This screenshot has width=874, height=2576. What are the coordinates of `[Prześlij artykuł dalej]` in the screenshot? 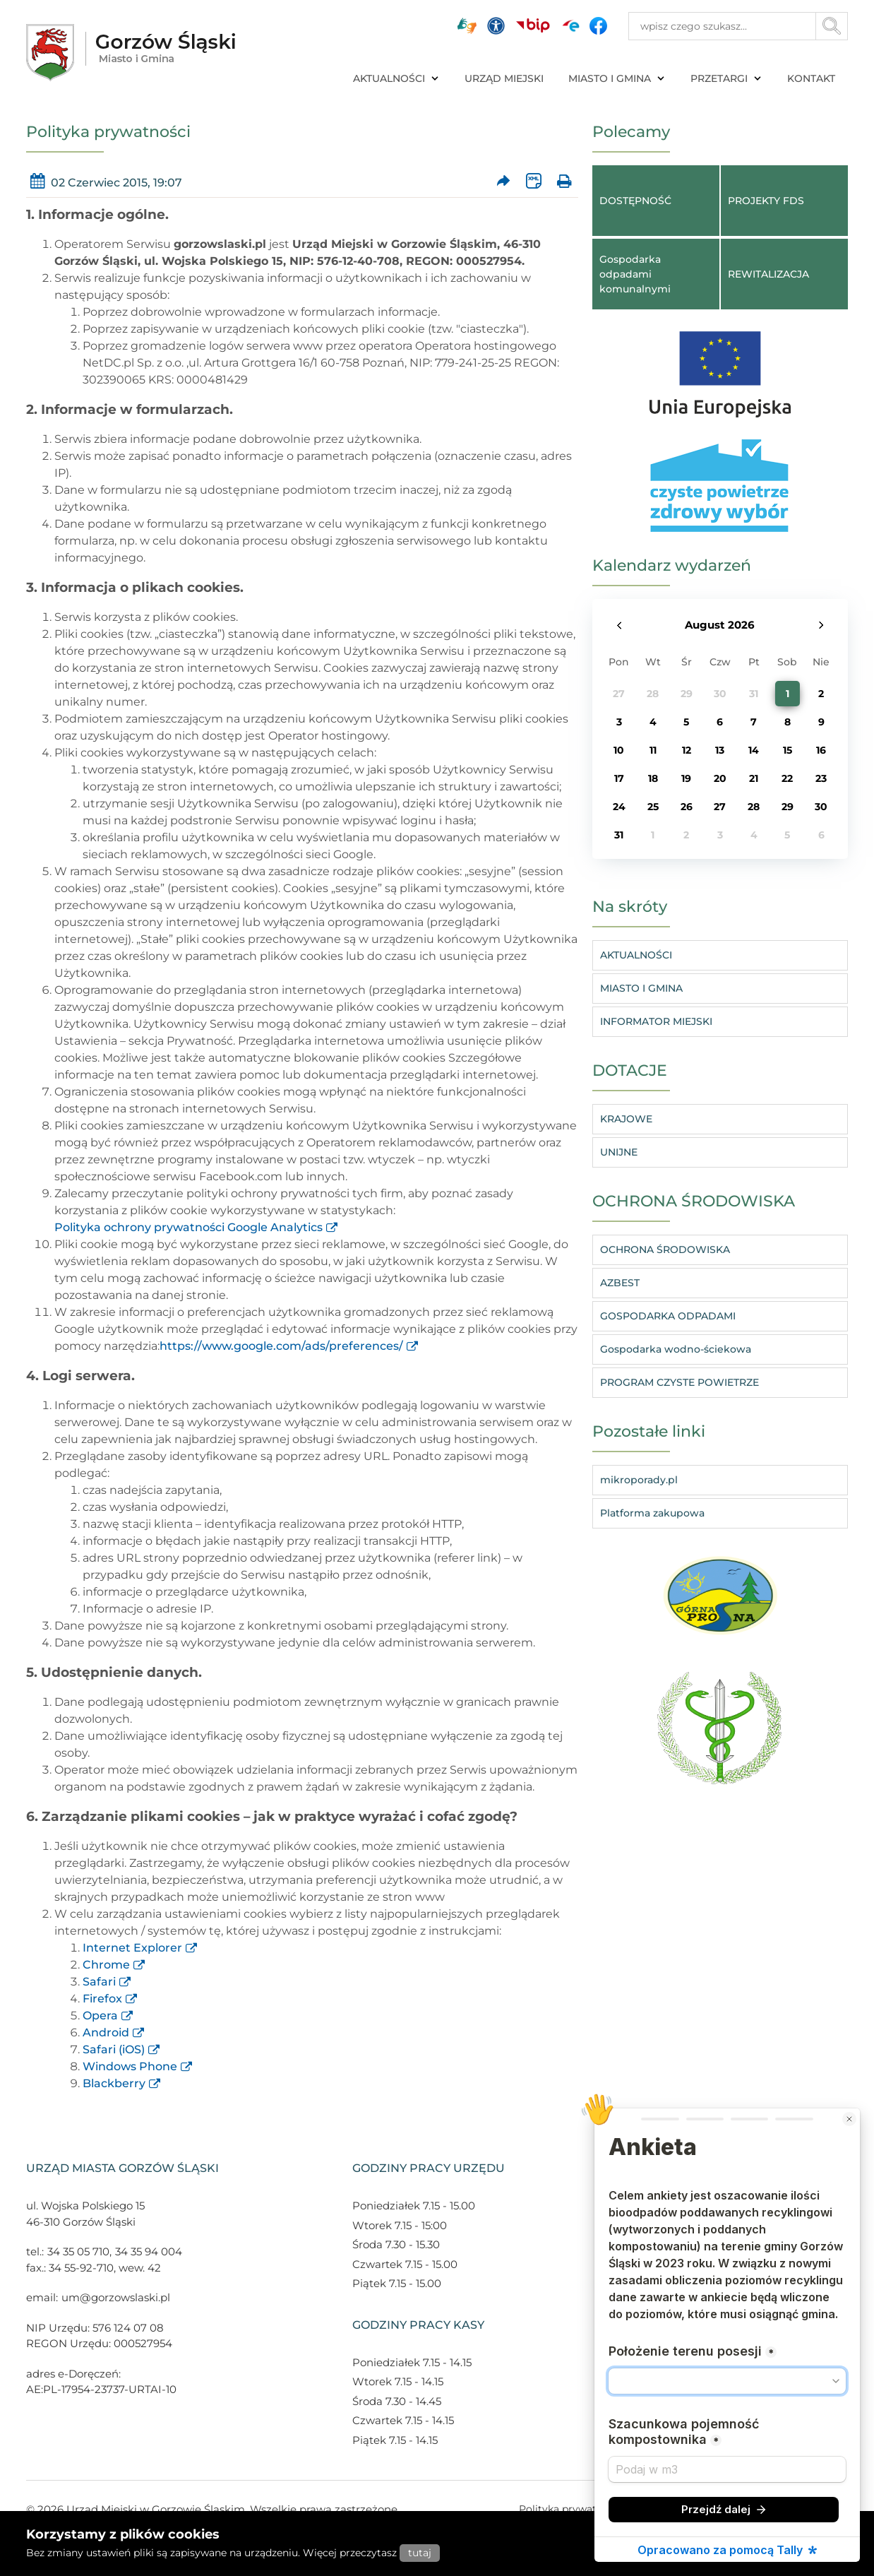 It's located at (503, 181).